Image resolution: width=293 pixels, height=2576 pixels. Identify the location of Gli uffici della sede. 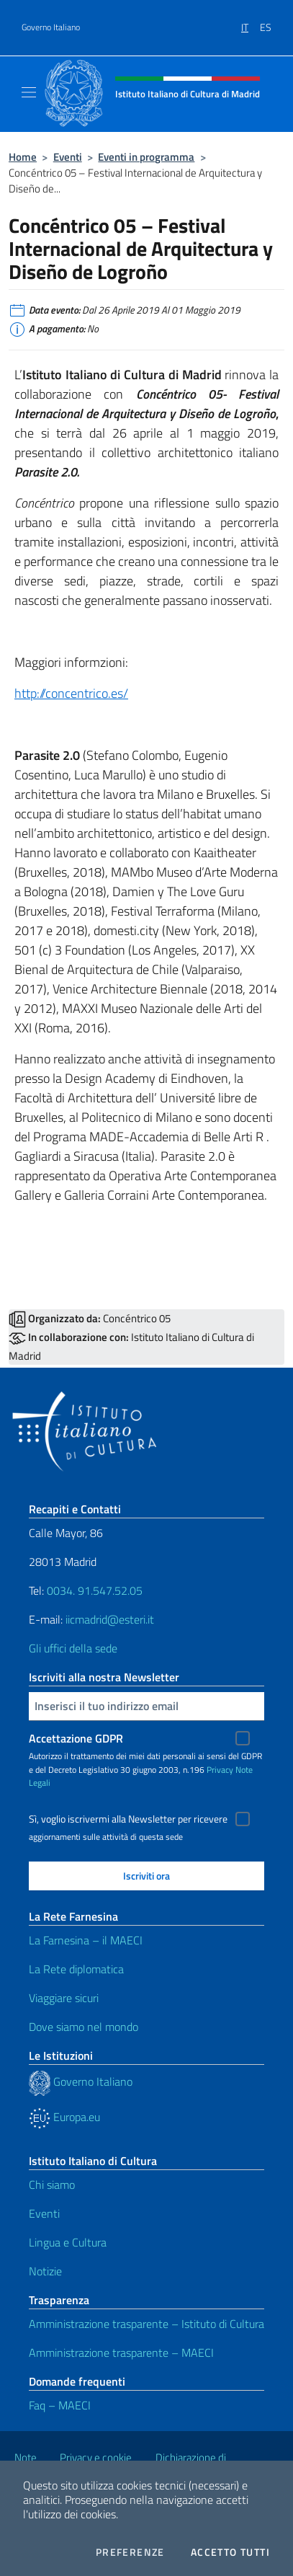
(73, 1648).